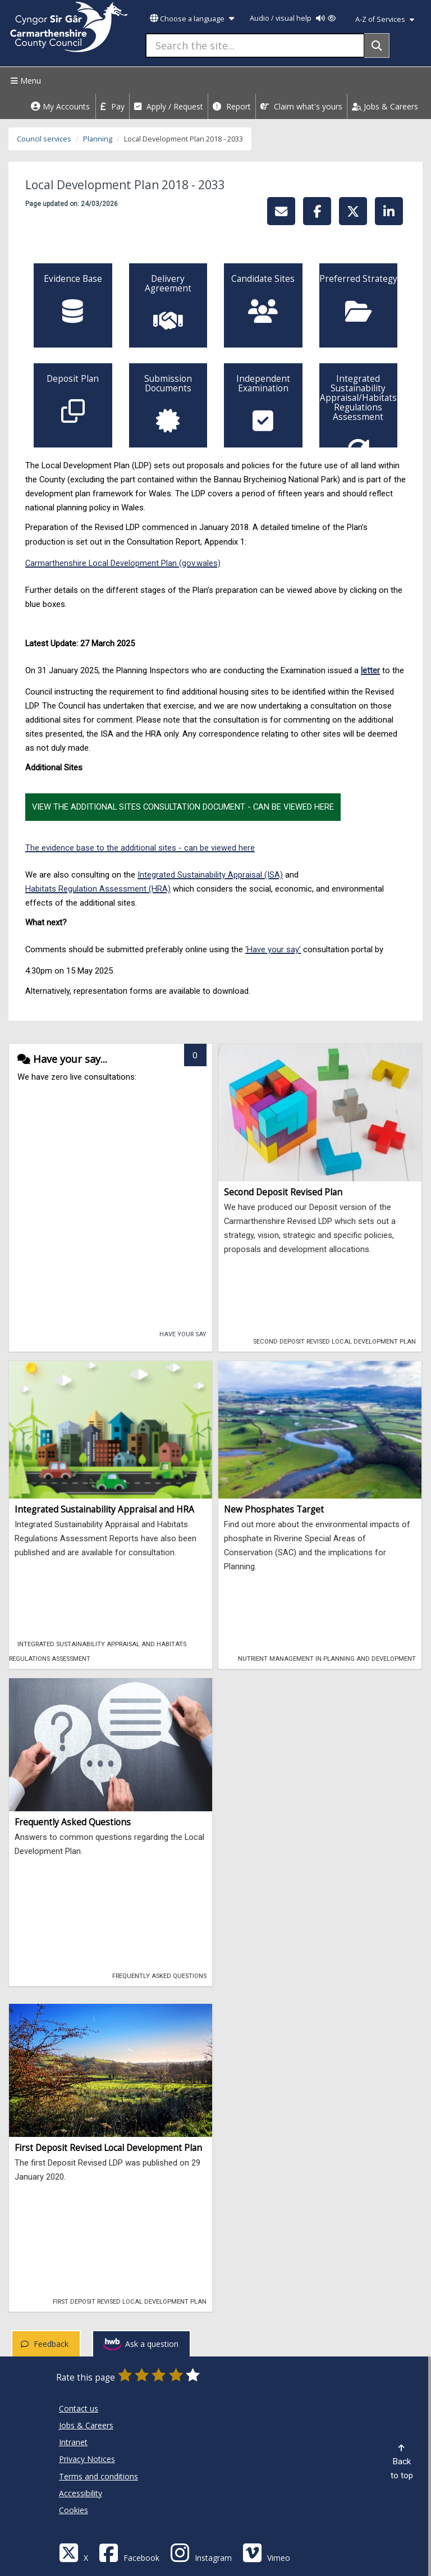 This screenshot has height=2576, width=431. Describe the element at coordinates (129, 2552) in the screenshot. I see `[Facebook]` at that location.